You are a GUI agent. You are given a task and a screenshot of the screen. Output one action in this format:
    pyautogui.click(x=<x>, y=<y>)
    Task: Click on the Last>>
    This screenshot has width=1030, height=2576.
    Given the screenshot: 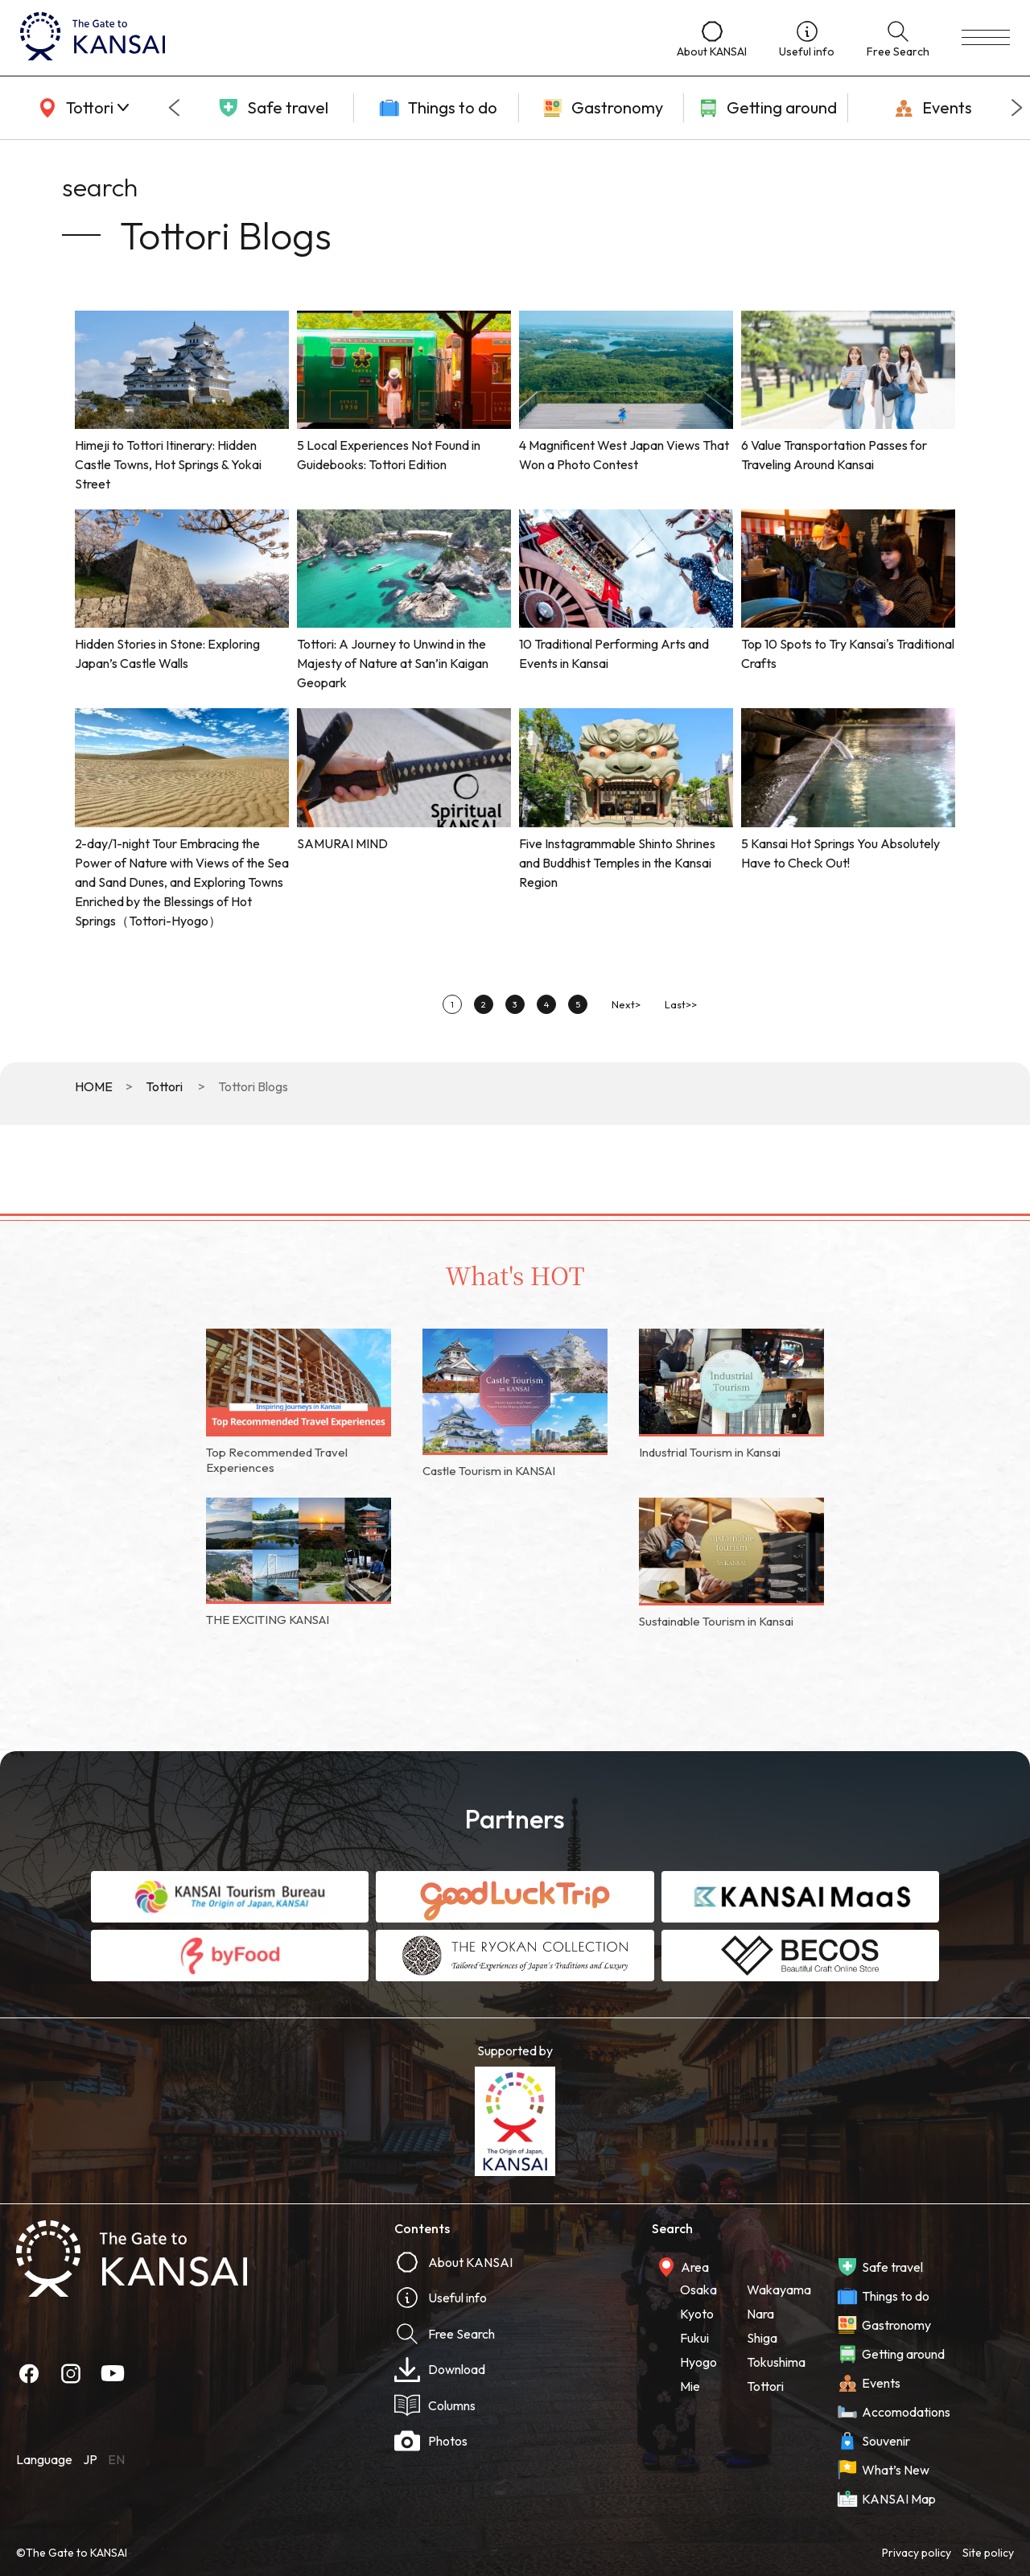 What is the action you would take?
    pyautogui.click(x=681, y=1004)
    